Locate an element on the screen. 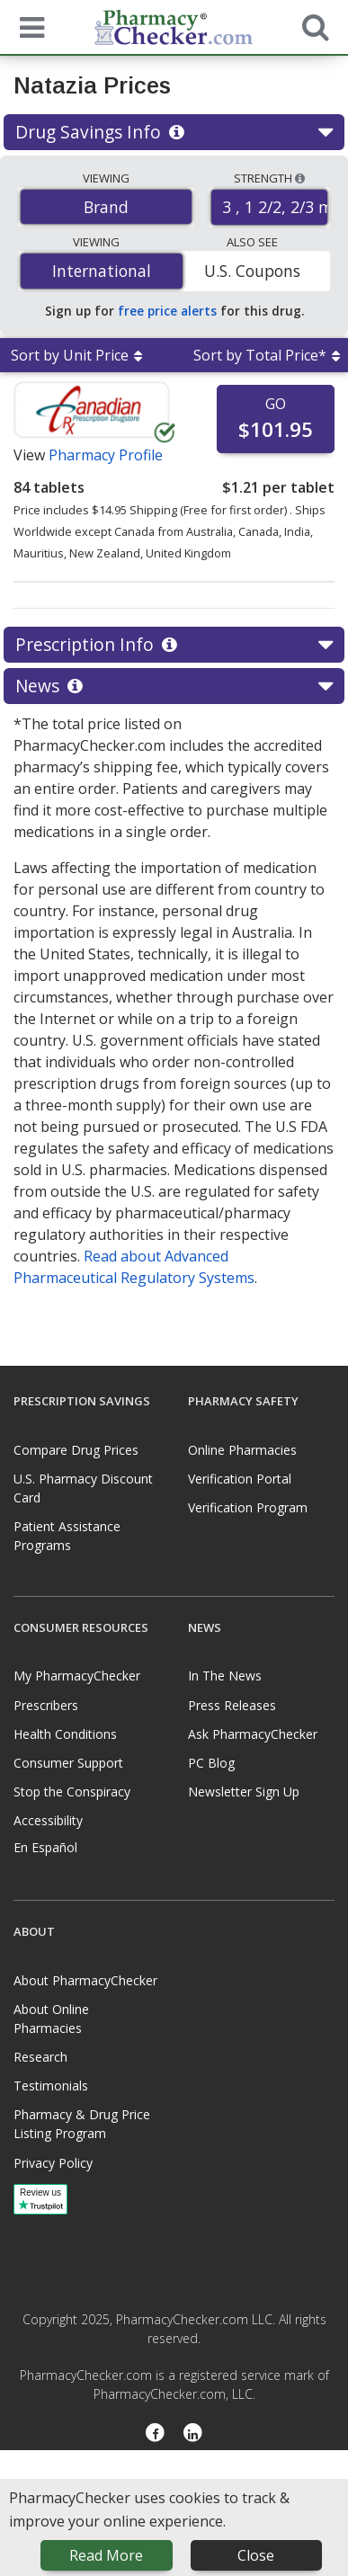 The image size is (348, 2576). [Facebook] is located at coordinates (155, 2434).